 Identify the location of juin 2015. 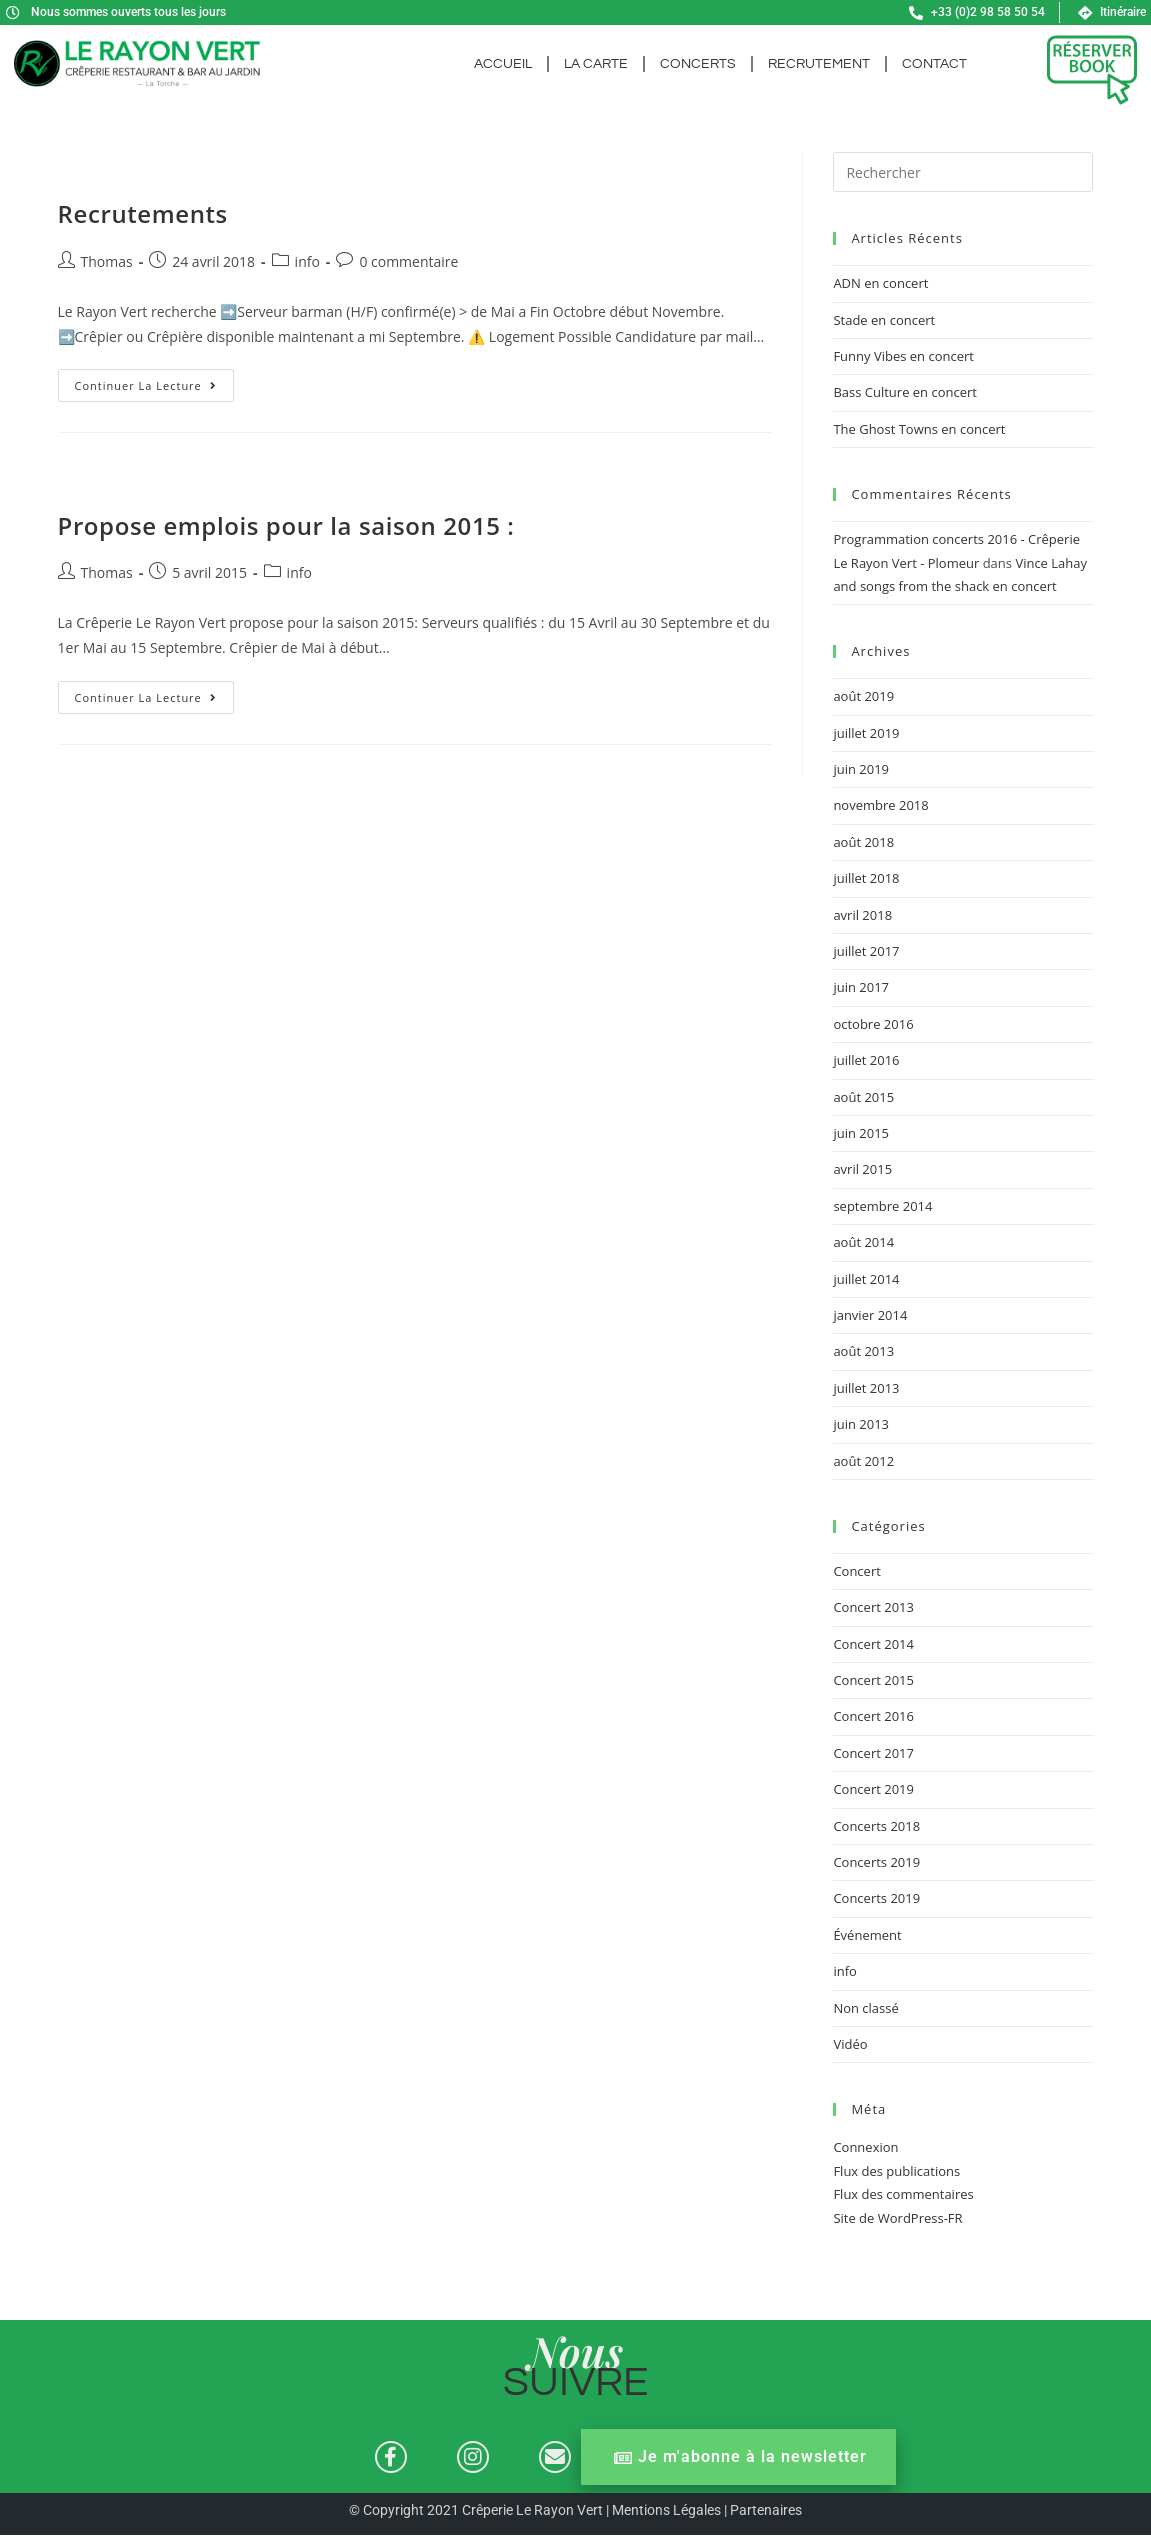
(861, 1133).